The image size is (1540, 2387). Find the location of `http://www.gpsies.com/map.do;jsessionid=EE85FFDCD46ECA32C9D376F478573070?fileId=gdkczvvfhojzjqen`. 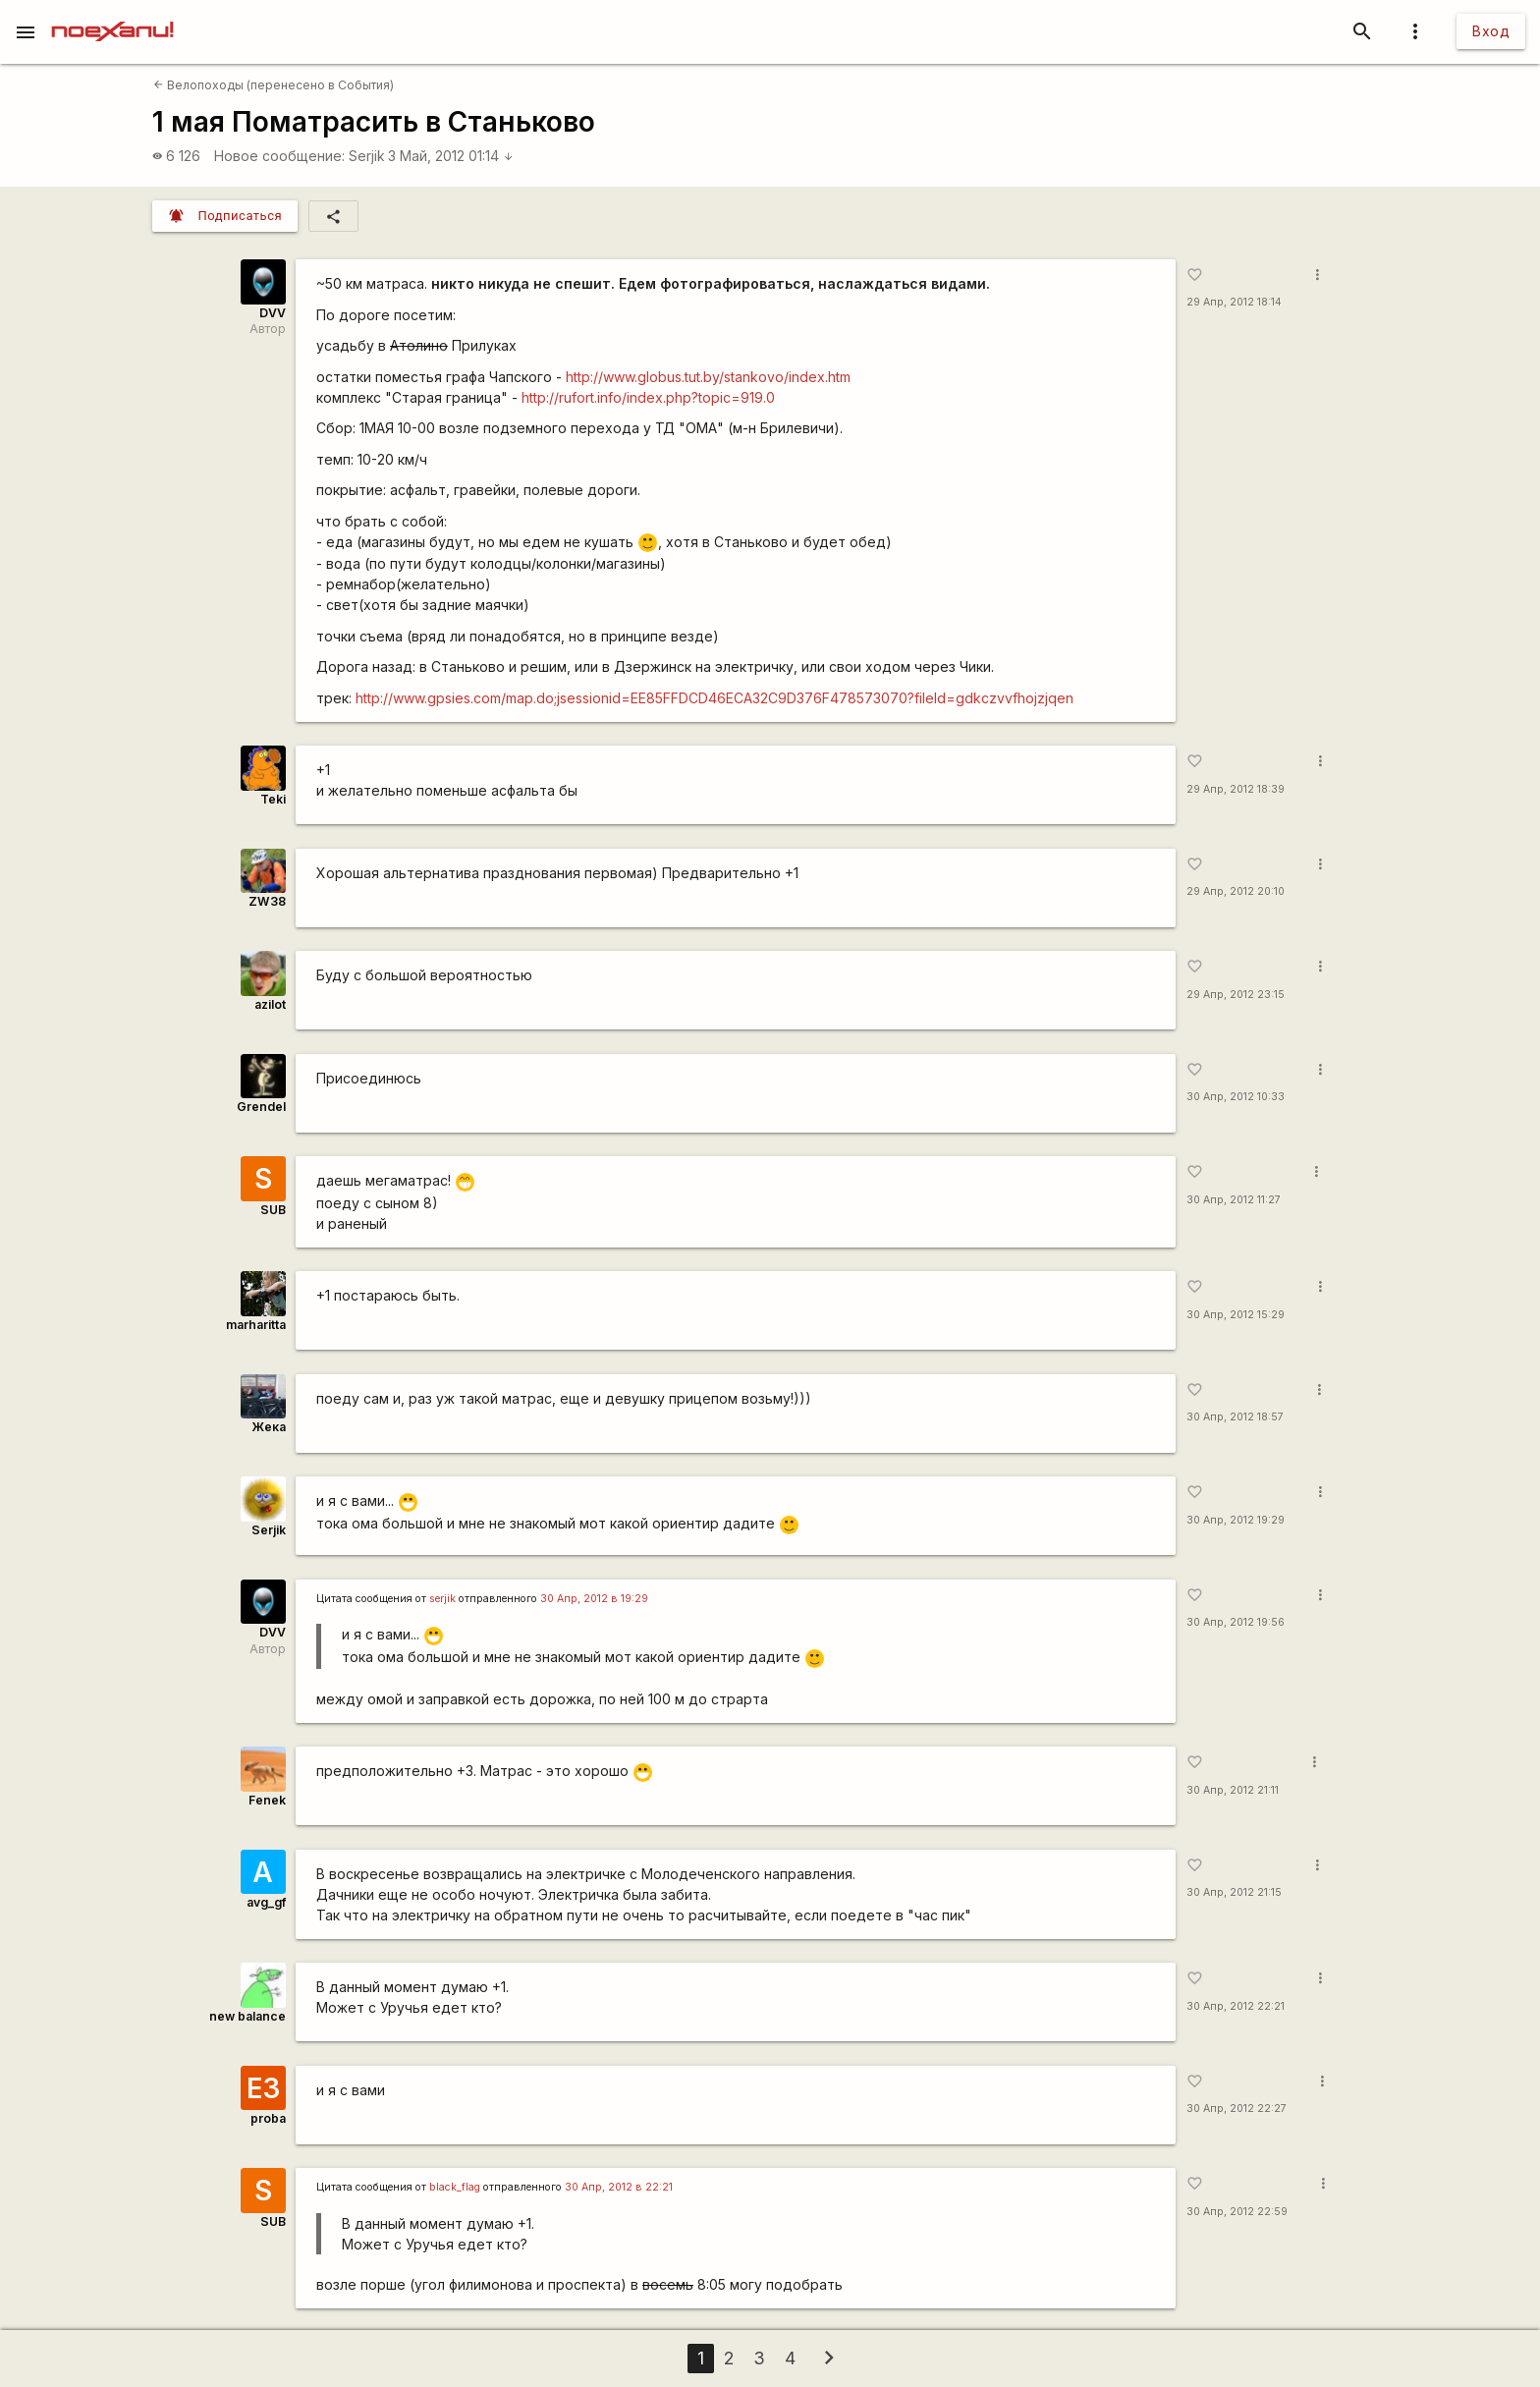

http://www.gpsies.com/map.do;jsessionid=EE85FFDCD46ECA32C9D376F478573070?fileId=gdkczvvfhojzjqen is located at coordinates (714, 698).